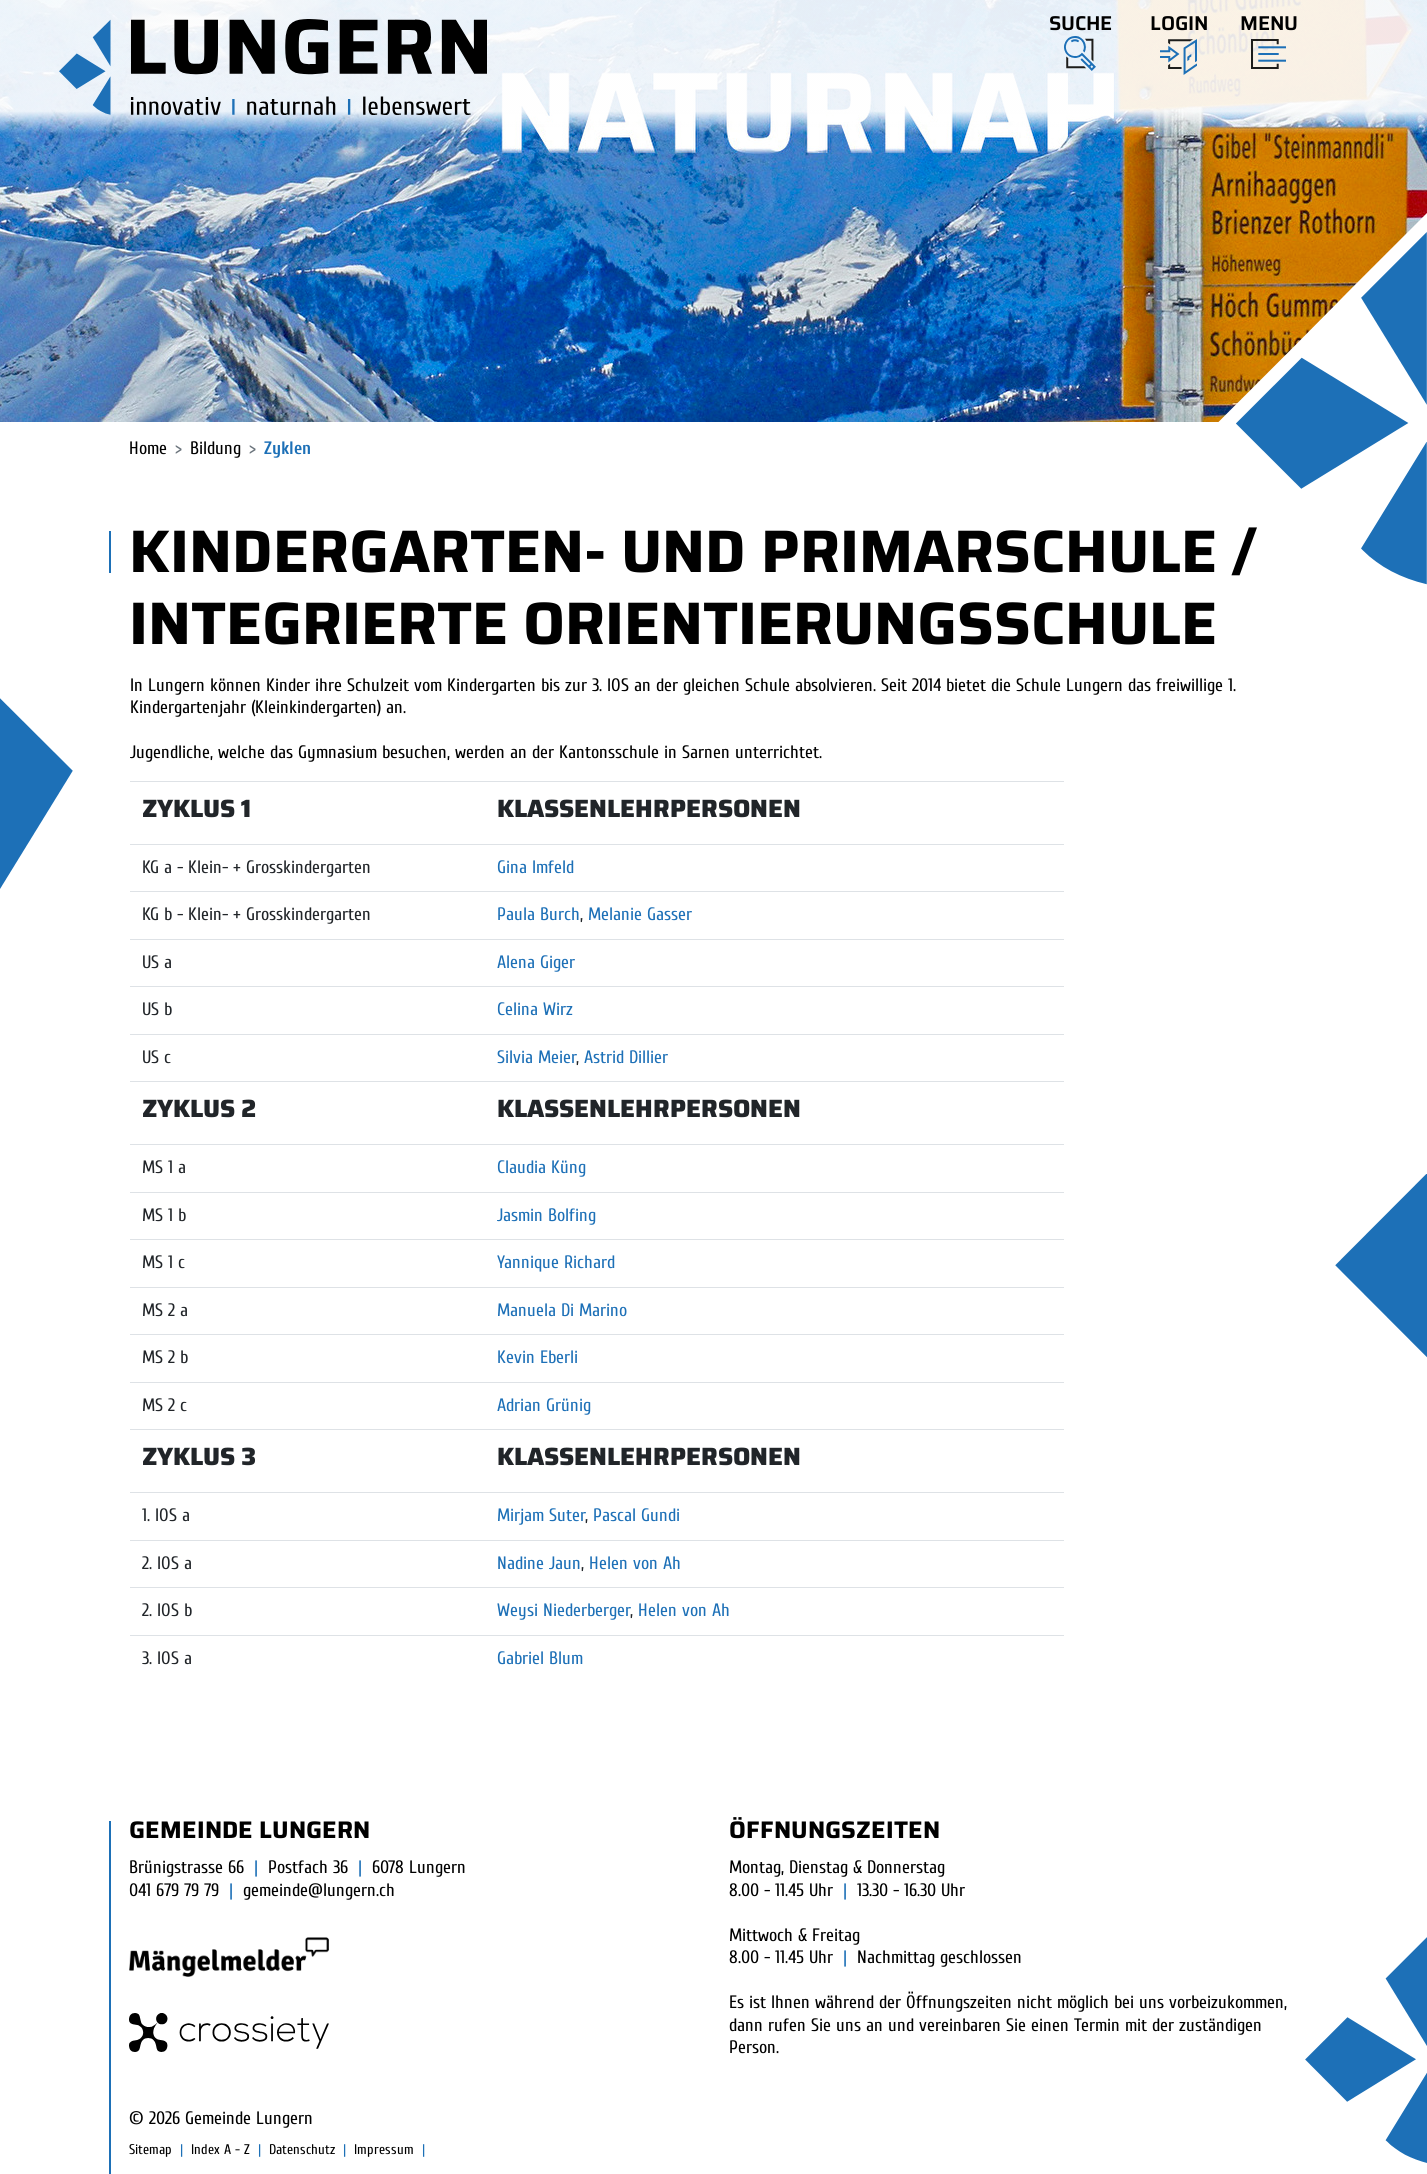 This screenshot has width=1427, height=2174. What do you see at coordinates (535, 1009) in the screenshot?
I see `Celina Wirz` at bounding box center [535, 1009].